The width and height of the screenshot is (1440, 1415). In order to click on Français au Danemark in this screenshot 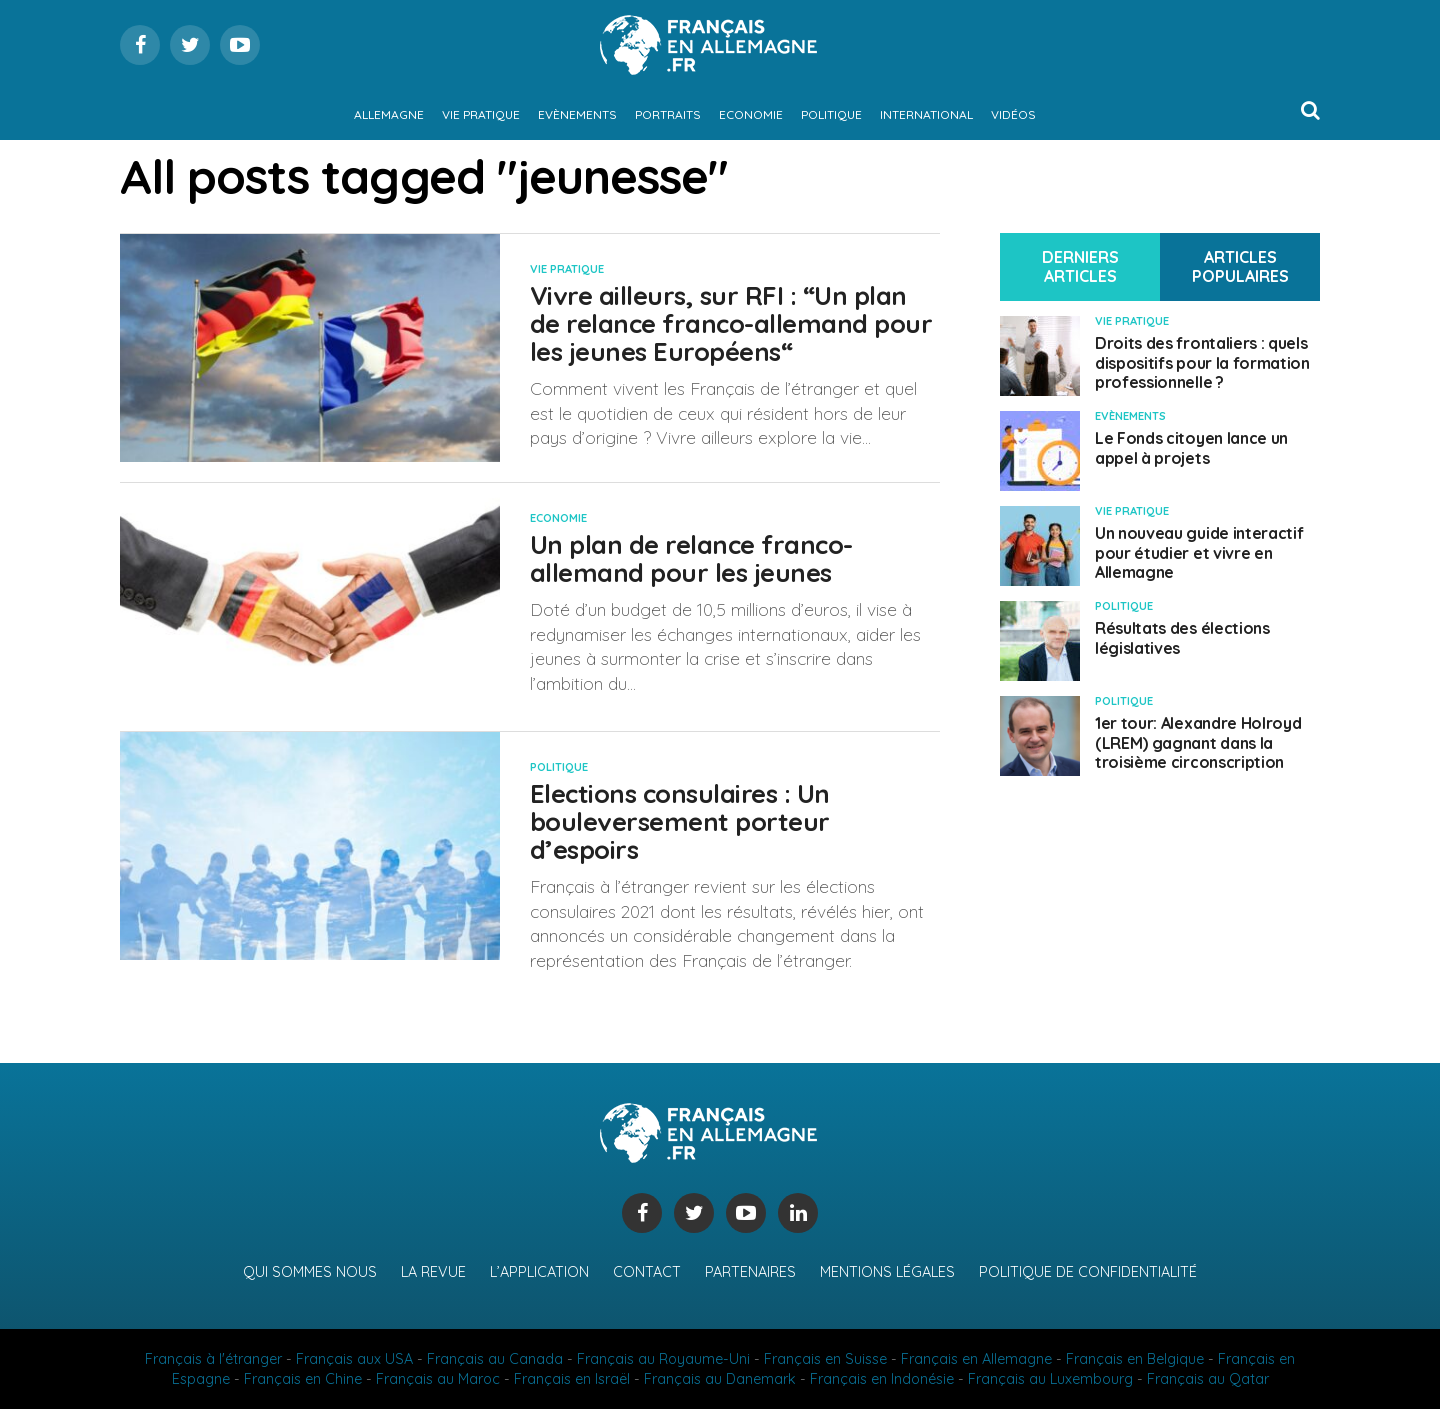, I will do `click(720, 1385)`.